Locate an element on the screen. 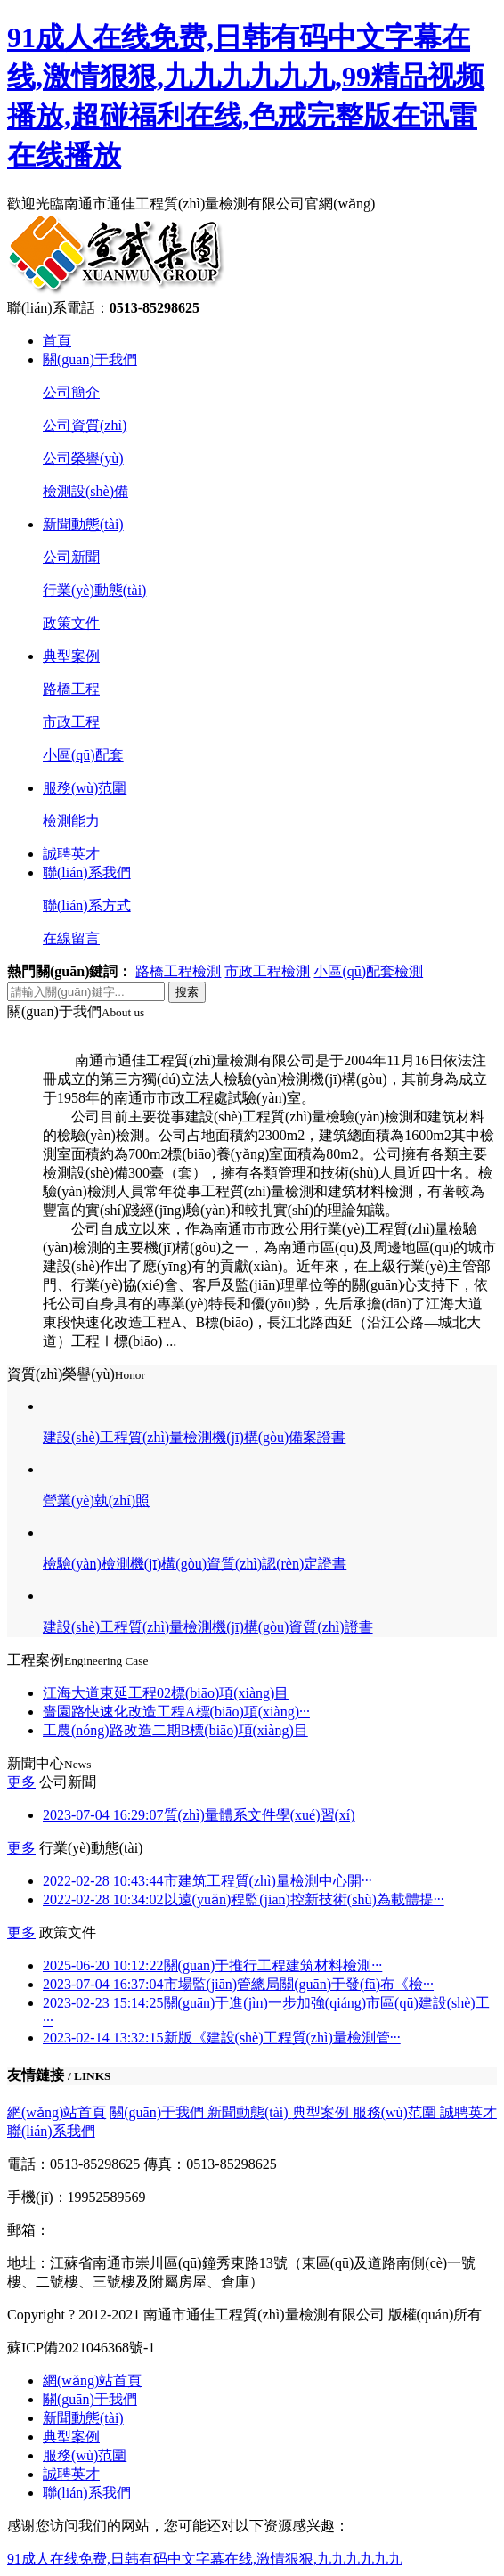  誠聘英才 is located at coordinates (71, 853).